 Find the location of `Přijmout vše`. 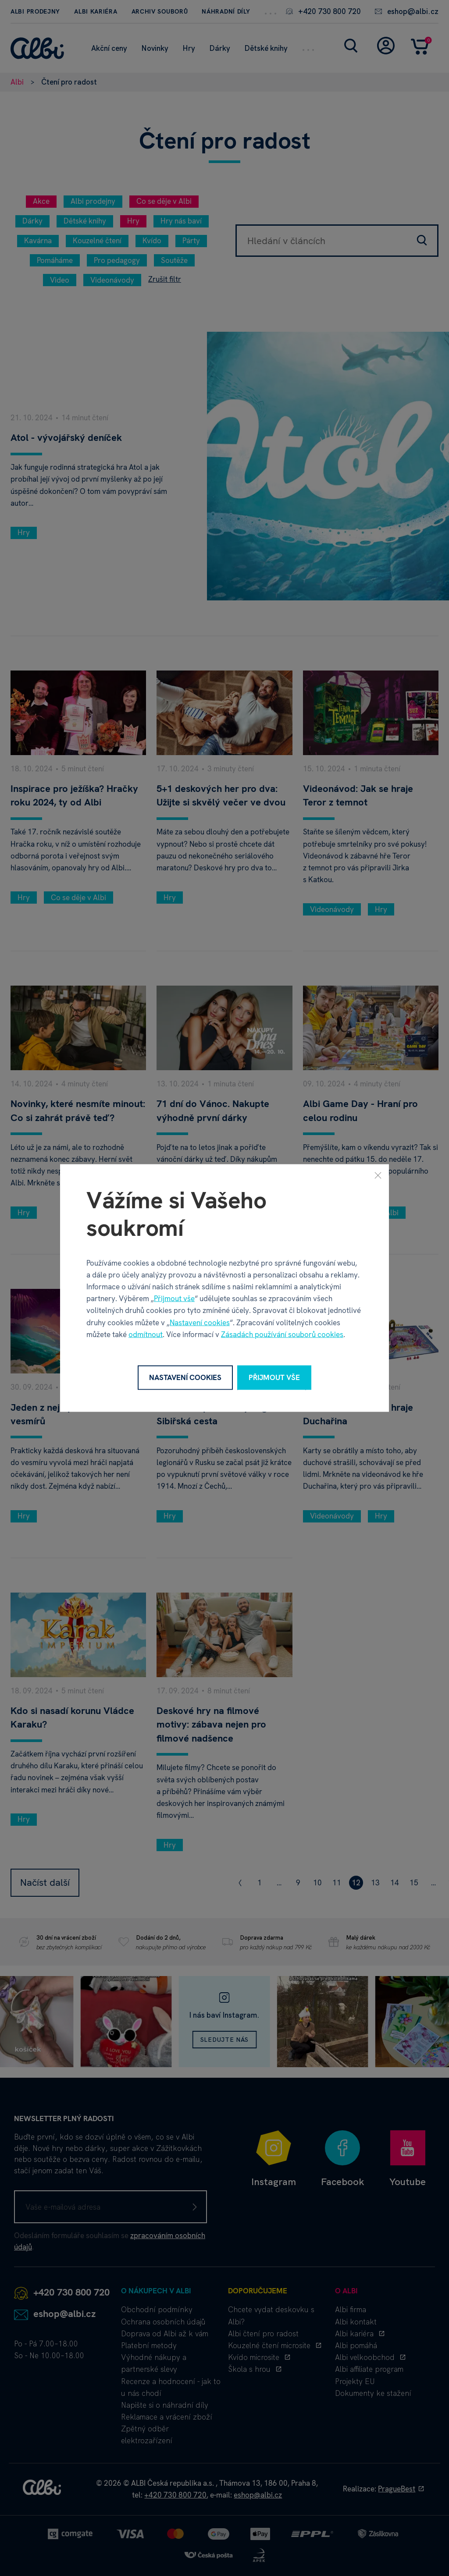

Přijmout vše is located at coordinates (174, 1298).